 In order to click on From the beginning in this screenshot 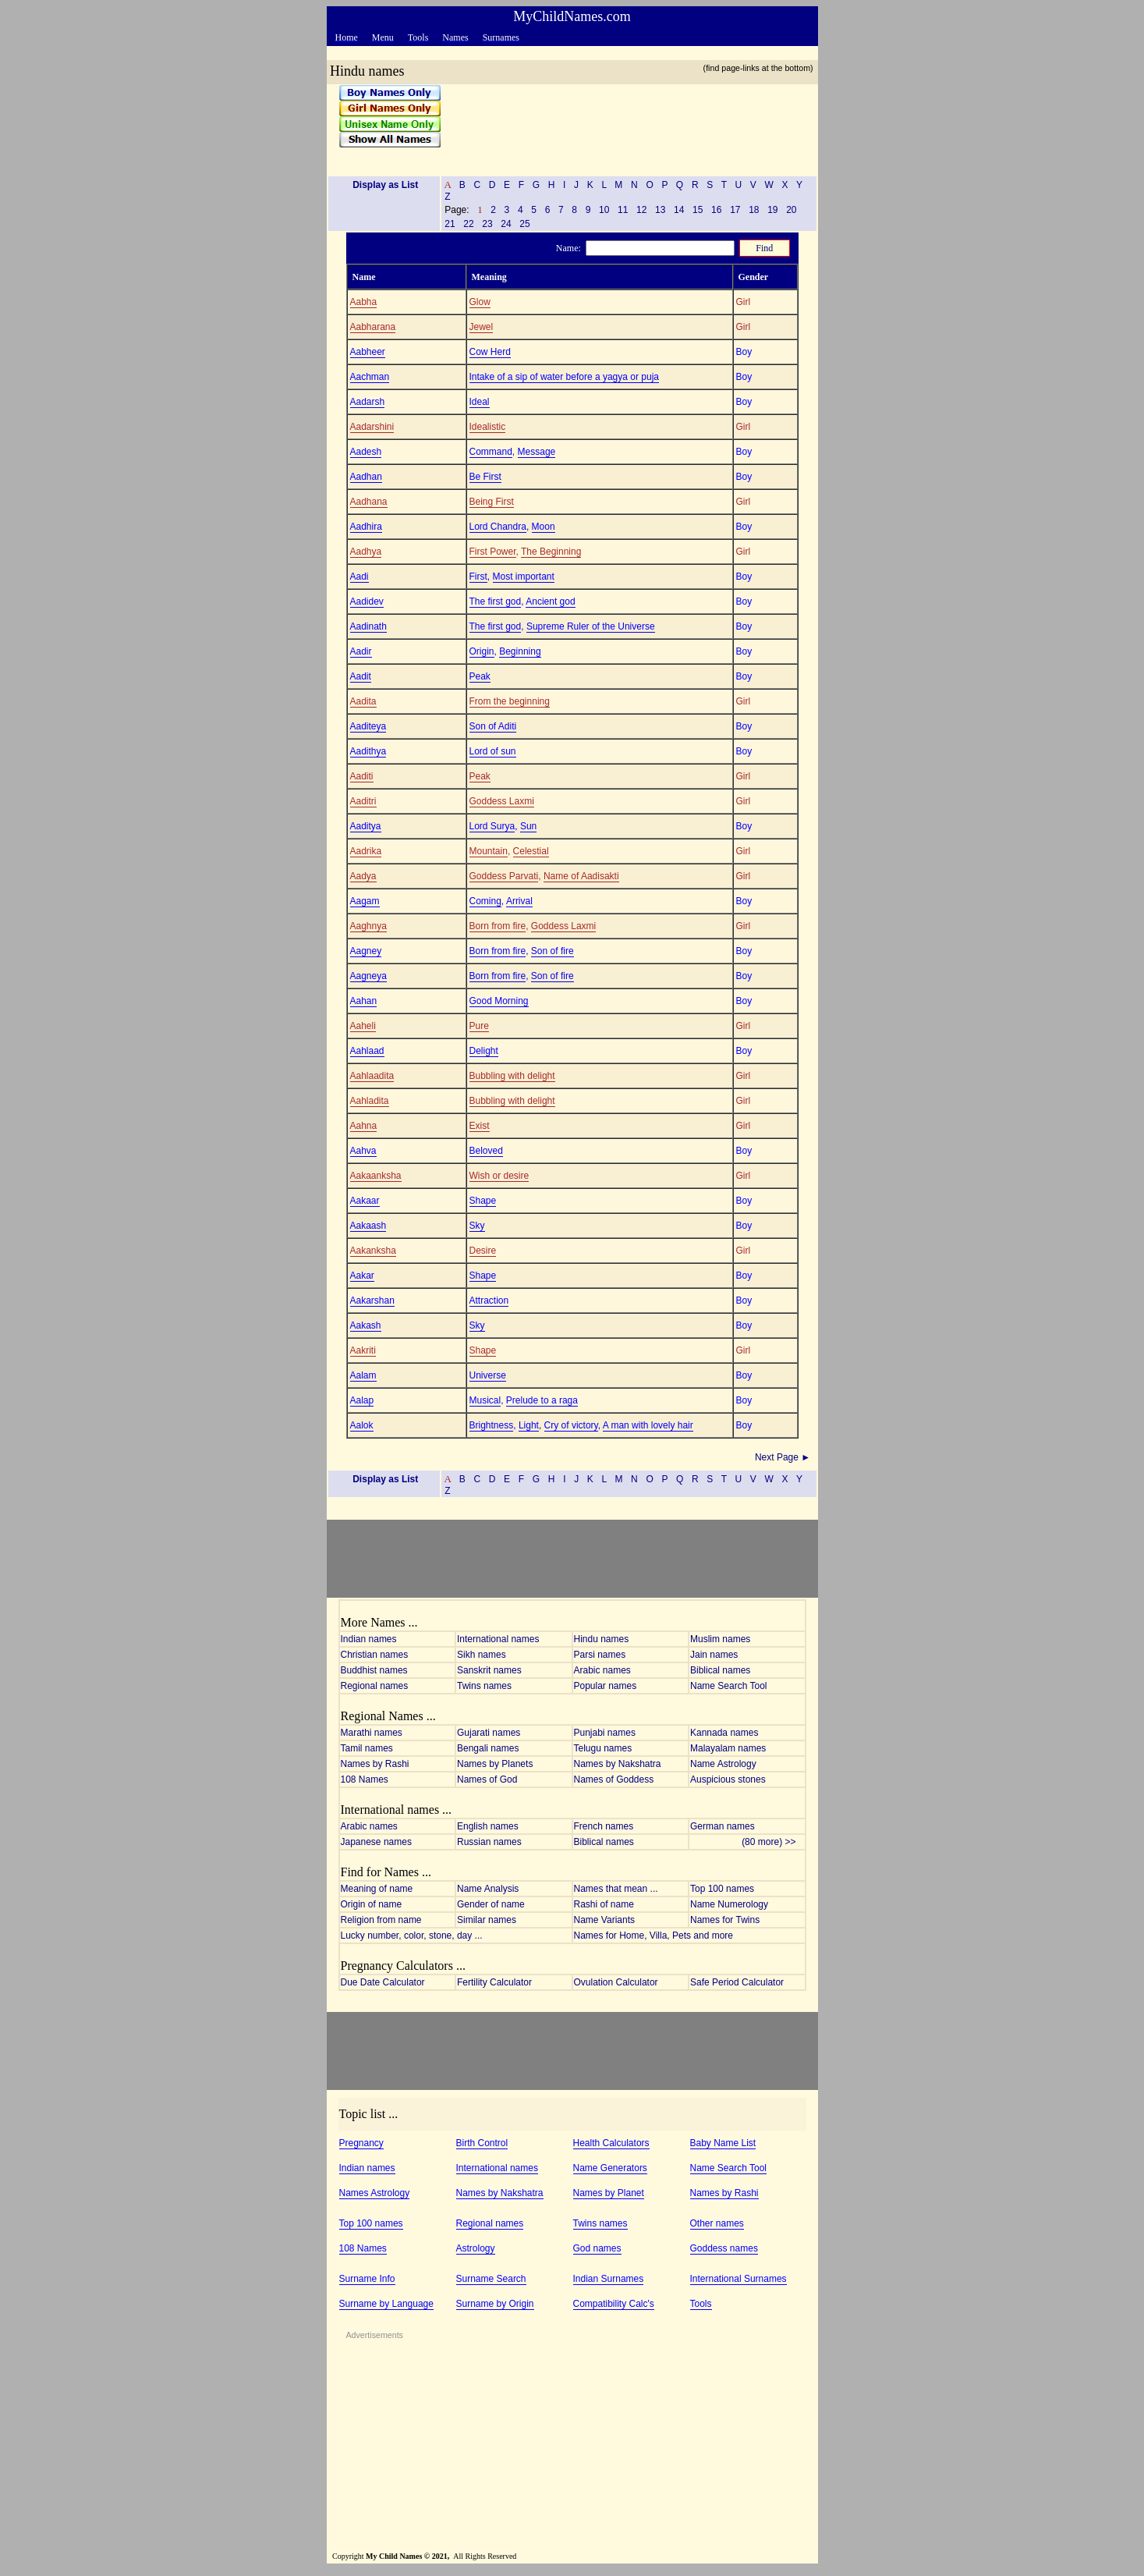, I will do `click(509, 701)`.